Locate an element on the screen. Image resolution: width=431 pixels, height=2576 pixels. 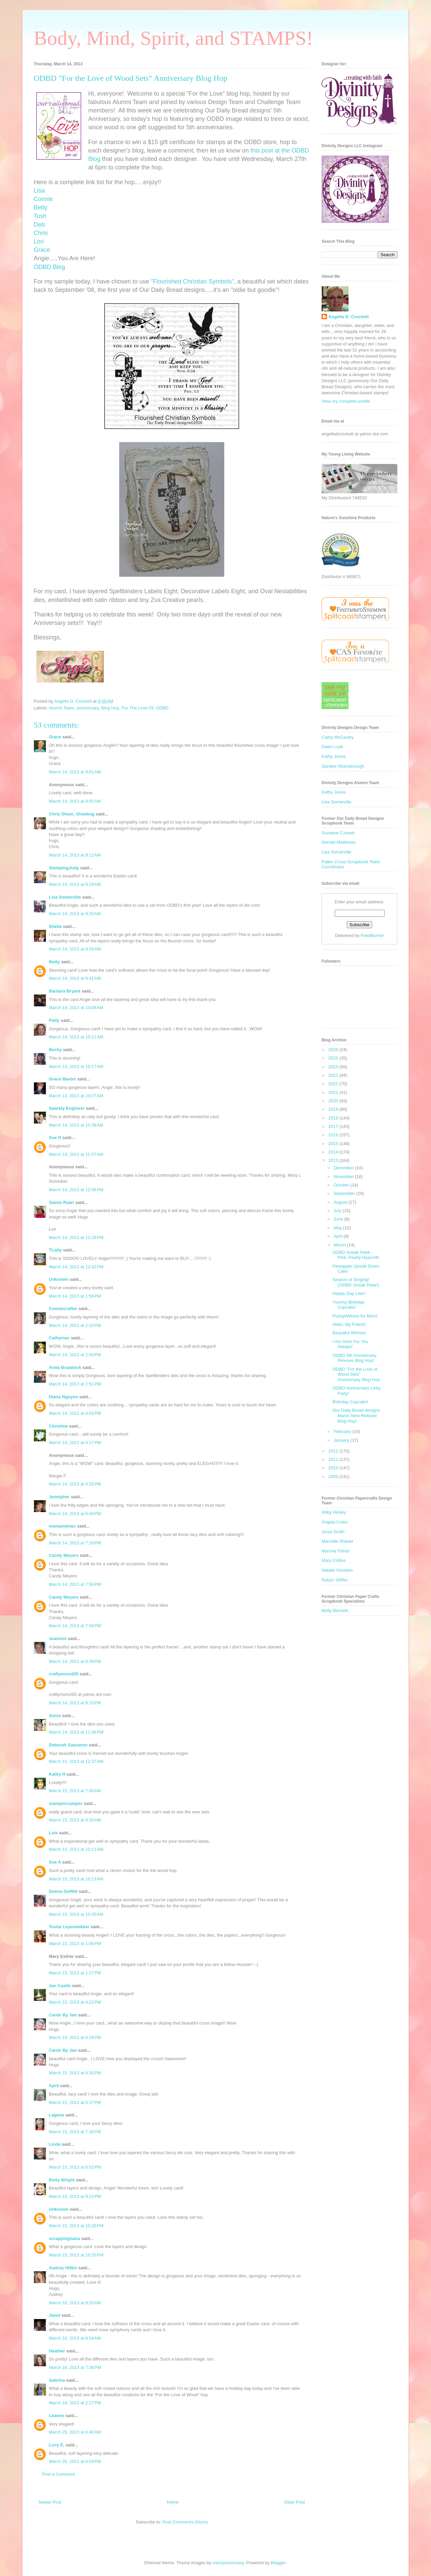
Sparkly Engineer is located at coordinates (67, 1108).